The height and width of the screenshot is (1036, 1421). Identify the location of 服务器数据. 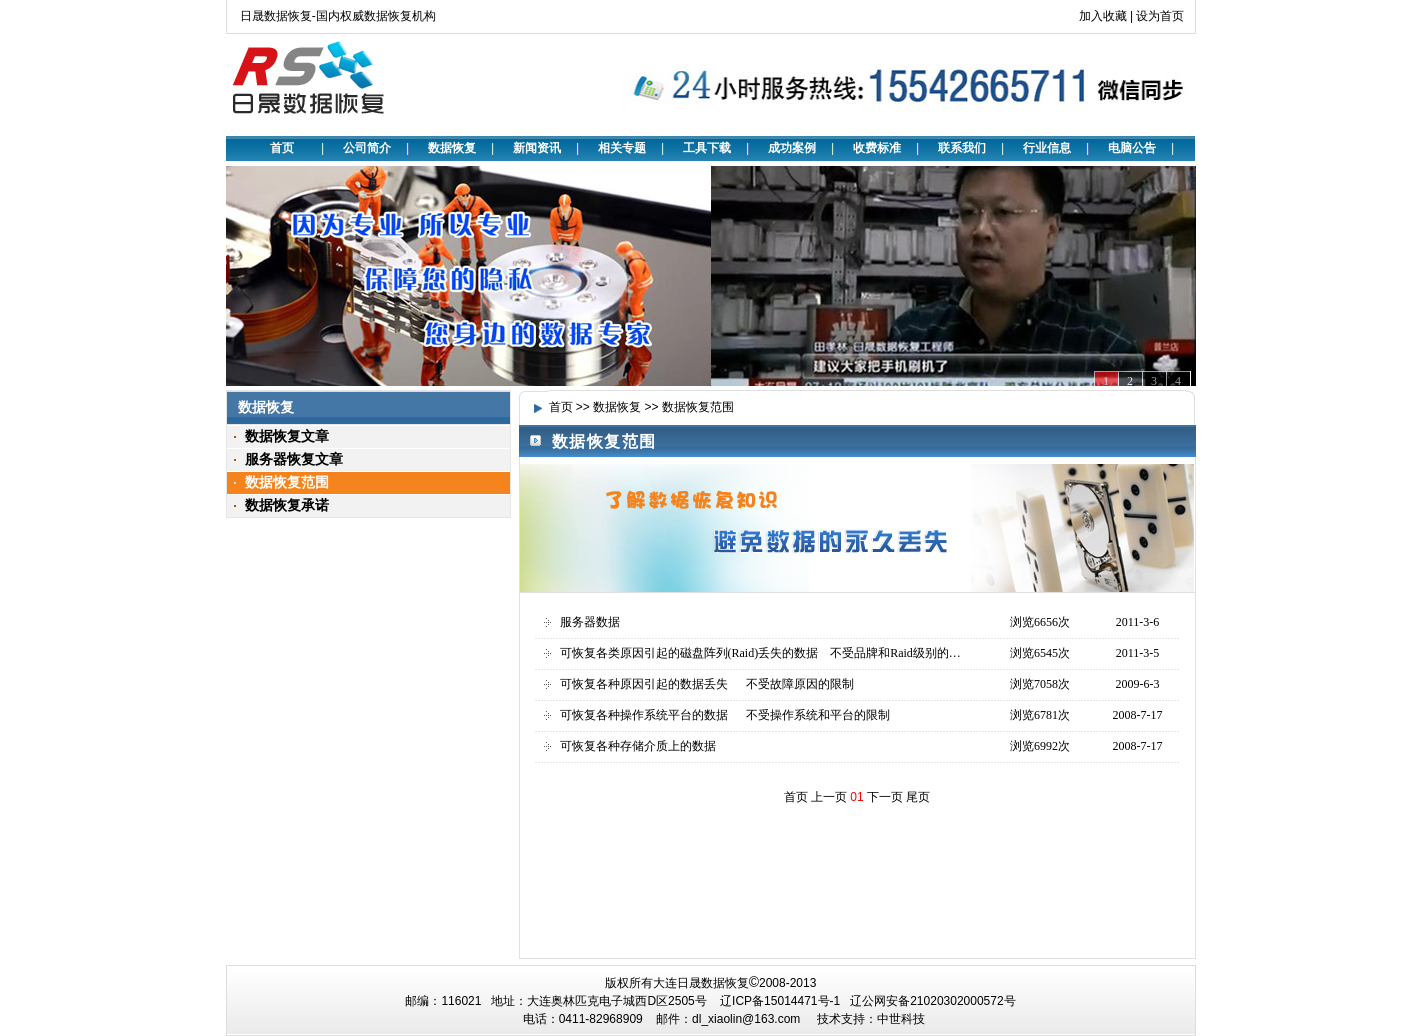
(590, 622).